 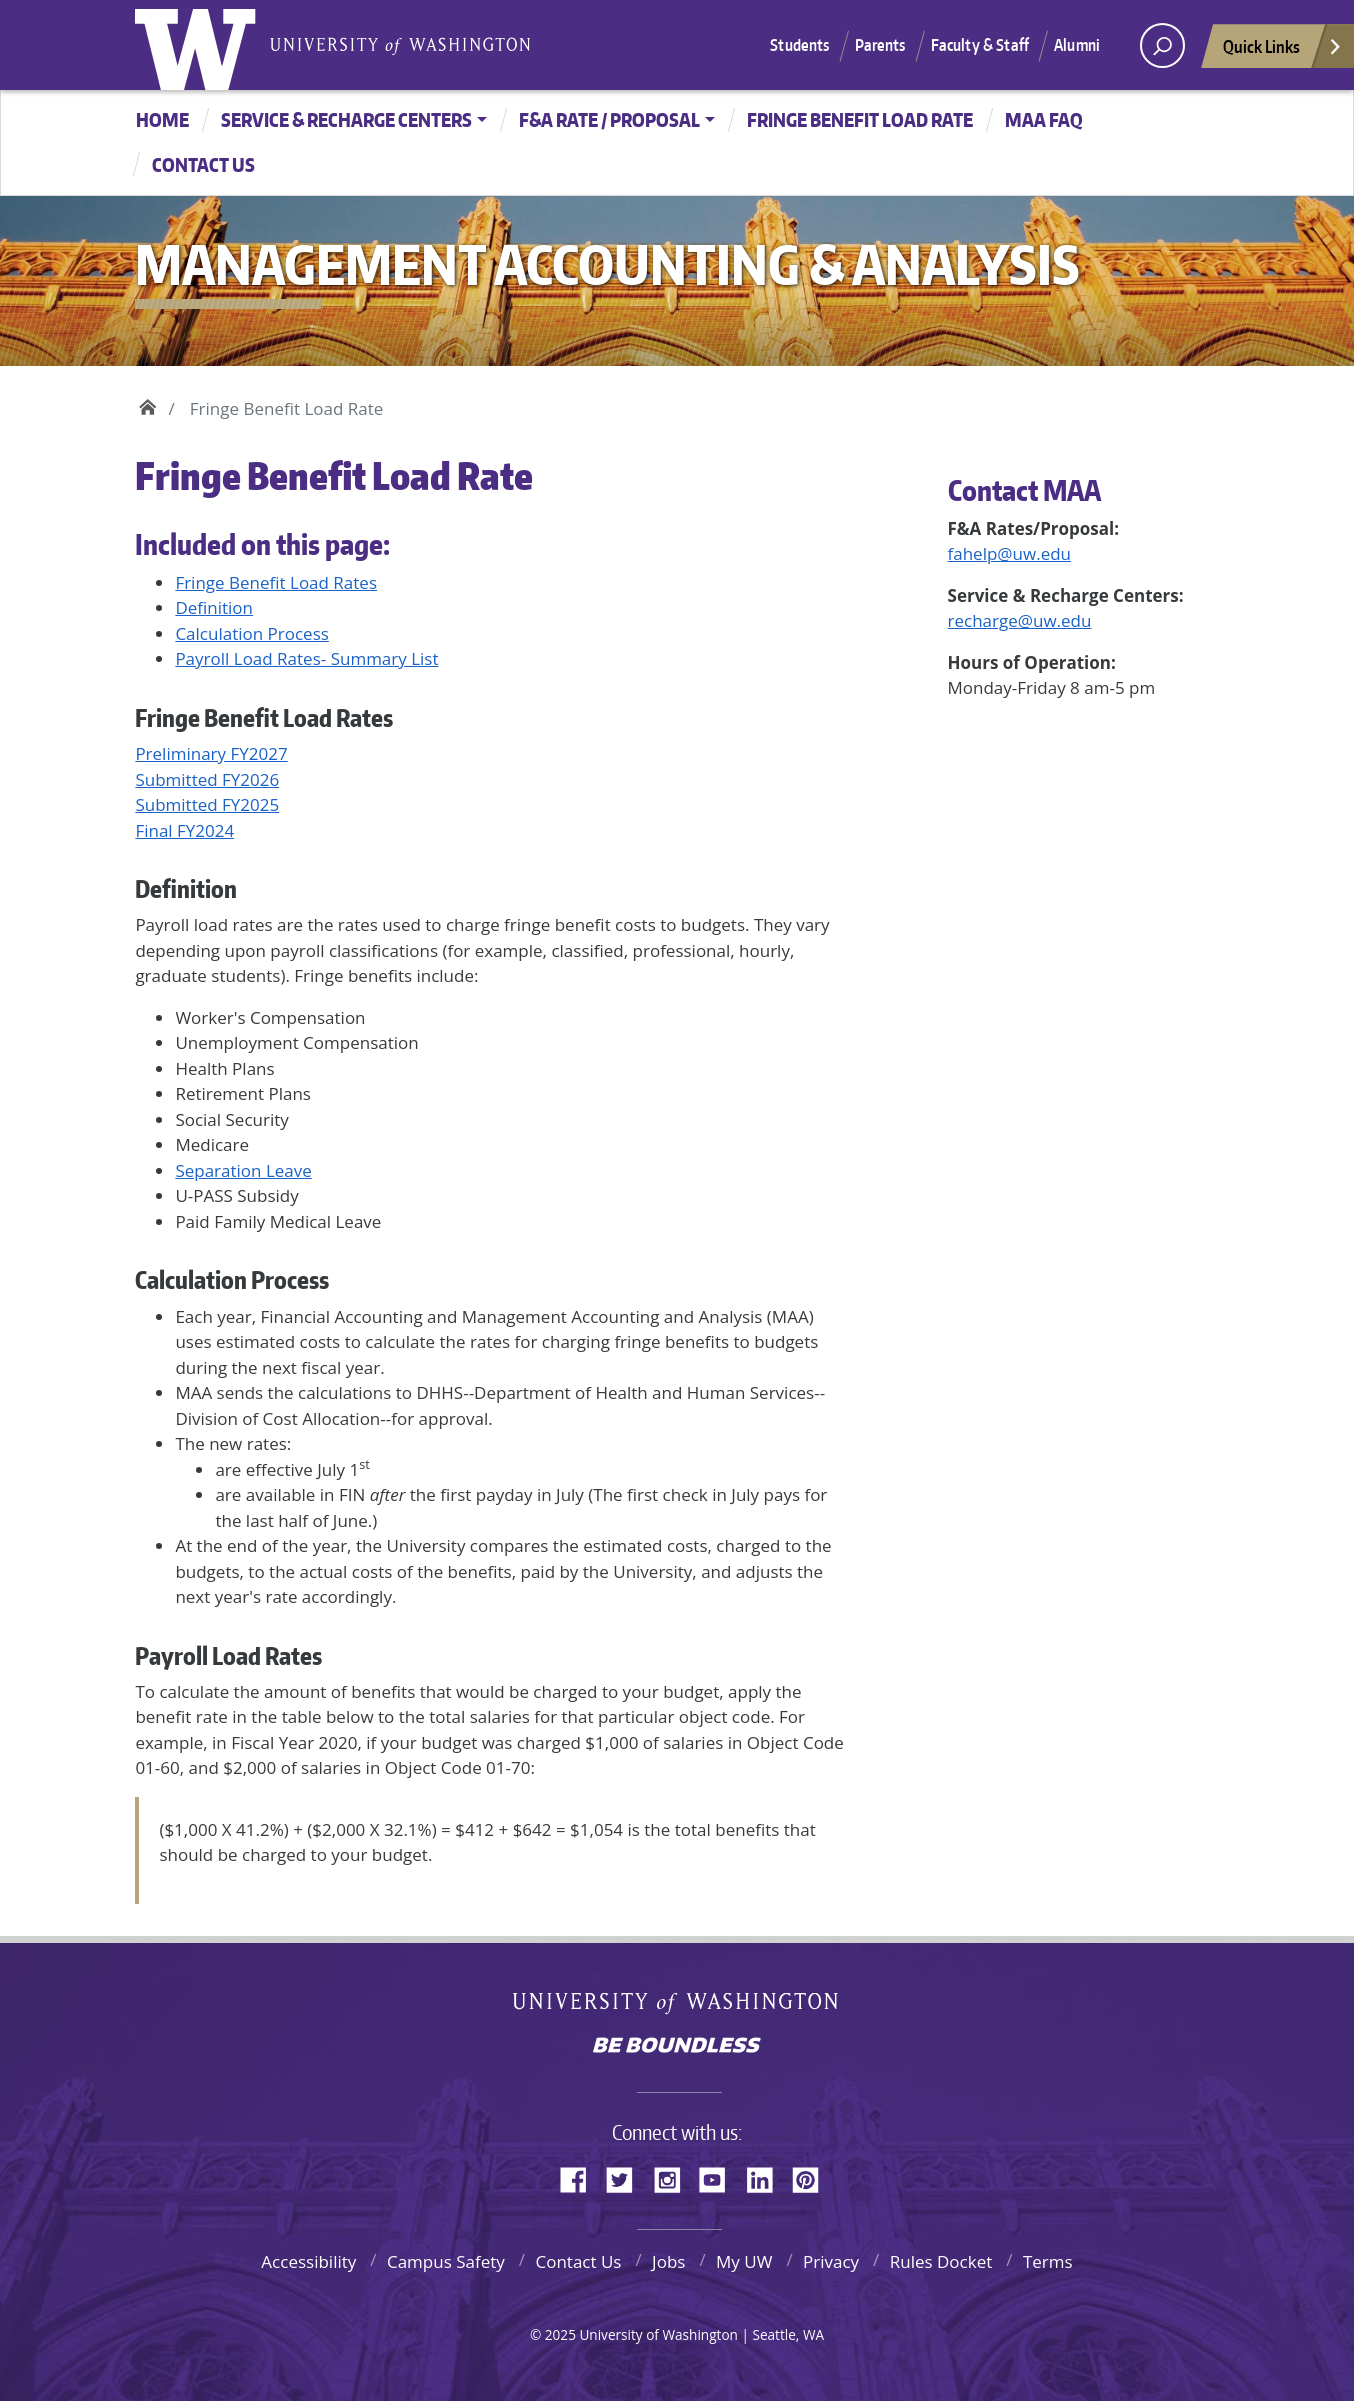 What do you see at coordinates (627, 2177) in the screenshot?
I see `Twitter` at bounding box center [627, 2177].